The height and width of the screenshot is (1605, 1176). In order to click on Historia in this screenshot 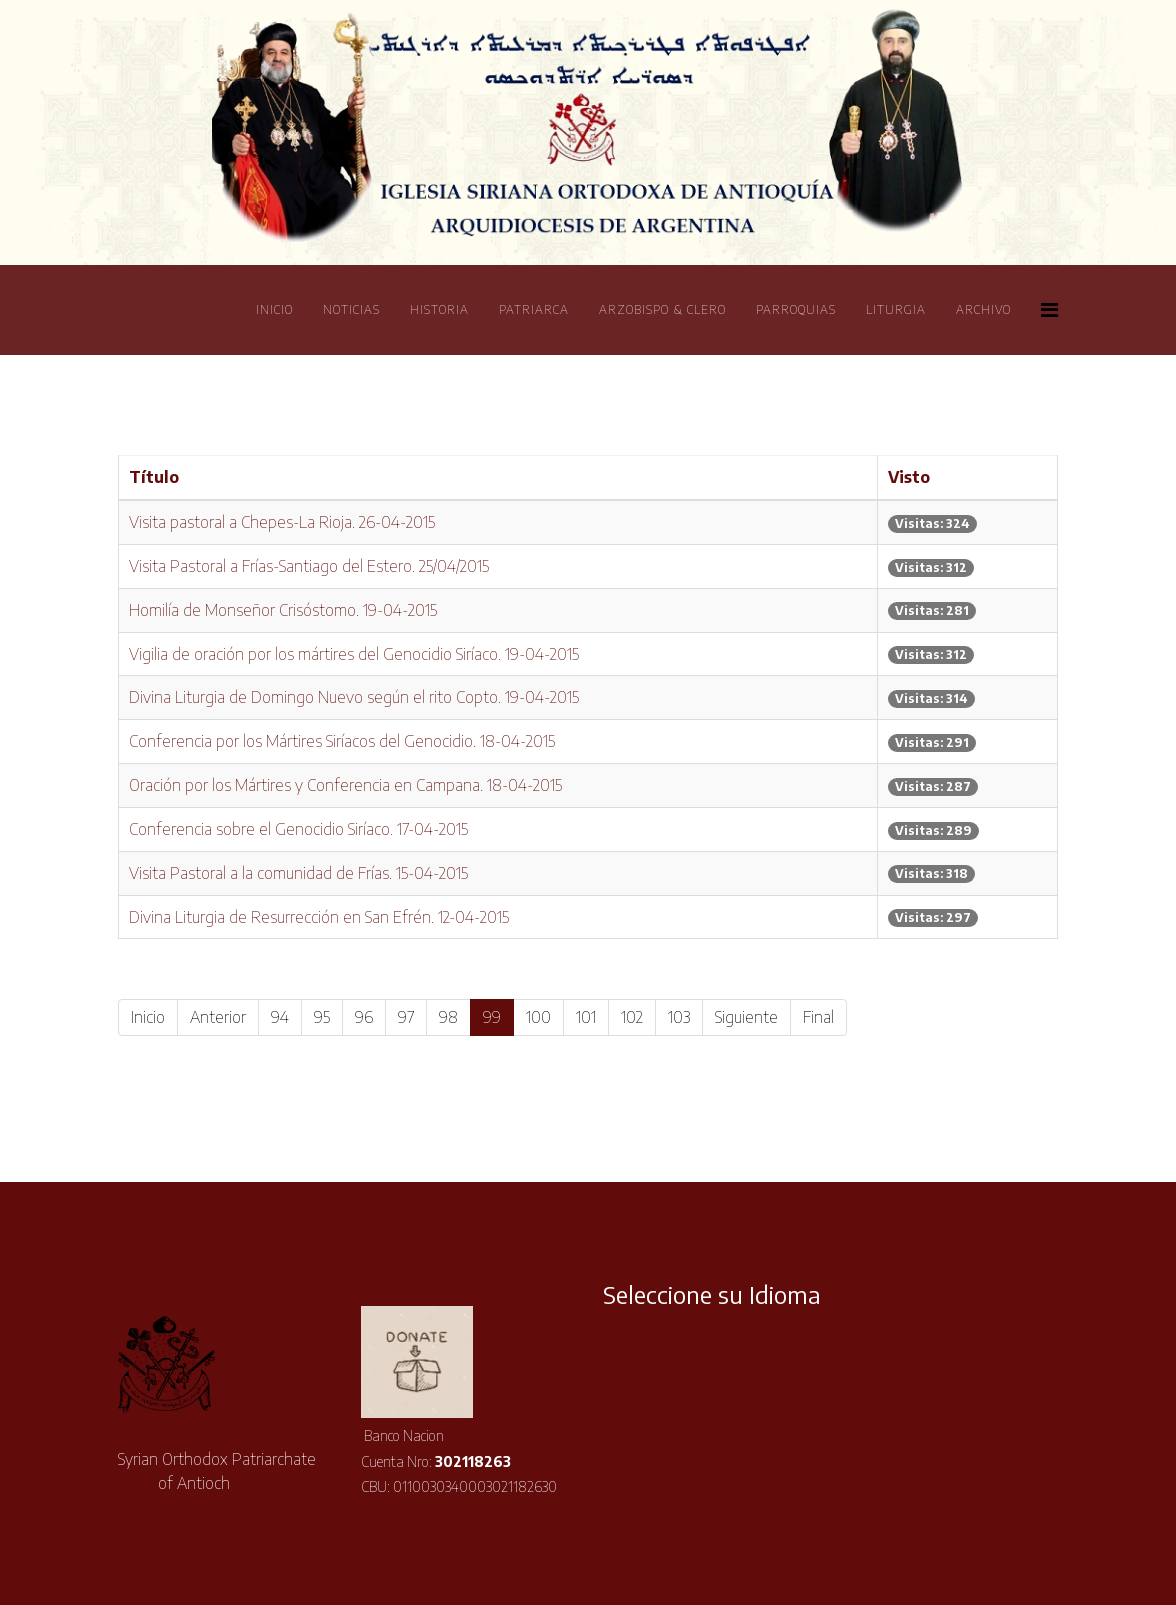, I will do `click(439, 309)`.